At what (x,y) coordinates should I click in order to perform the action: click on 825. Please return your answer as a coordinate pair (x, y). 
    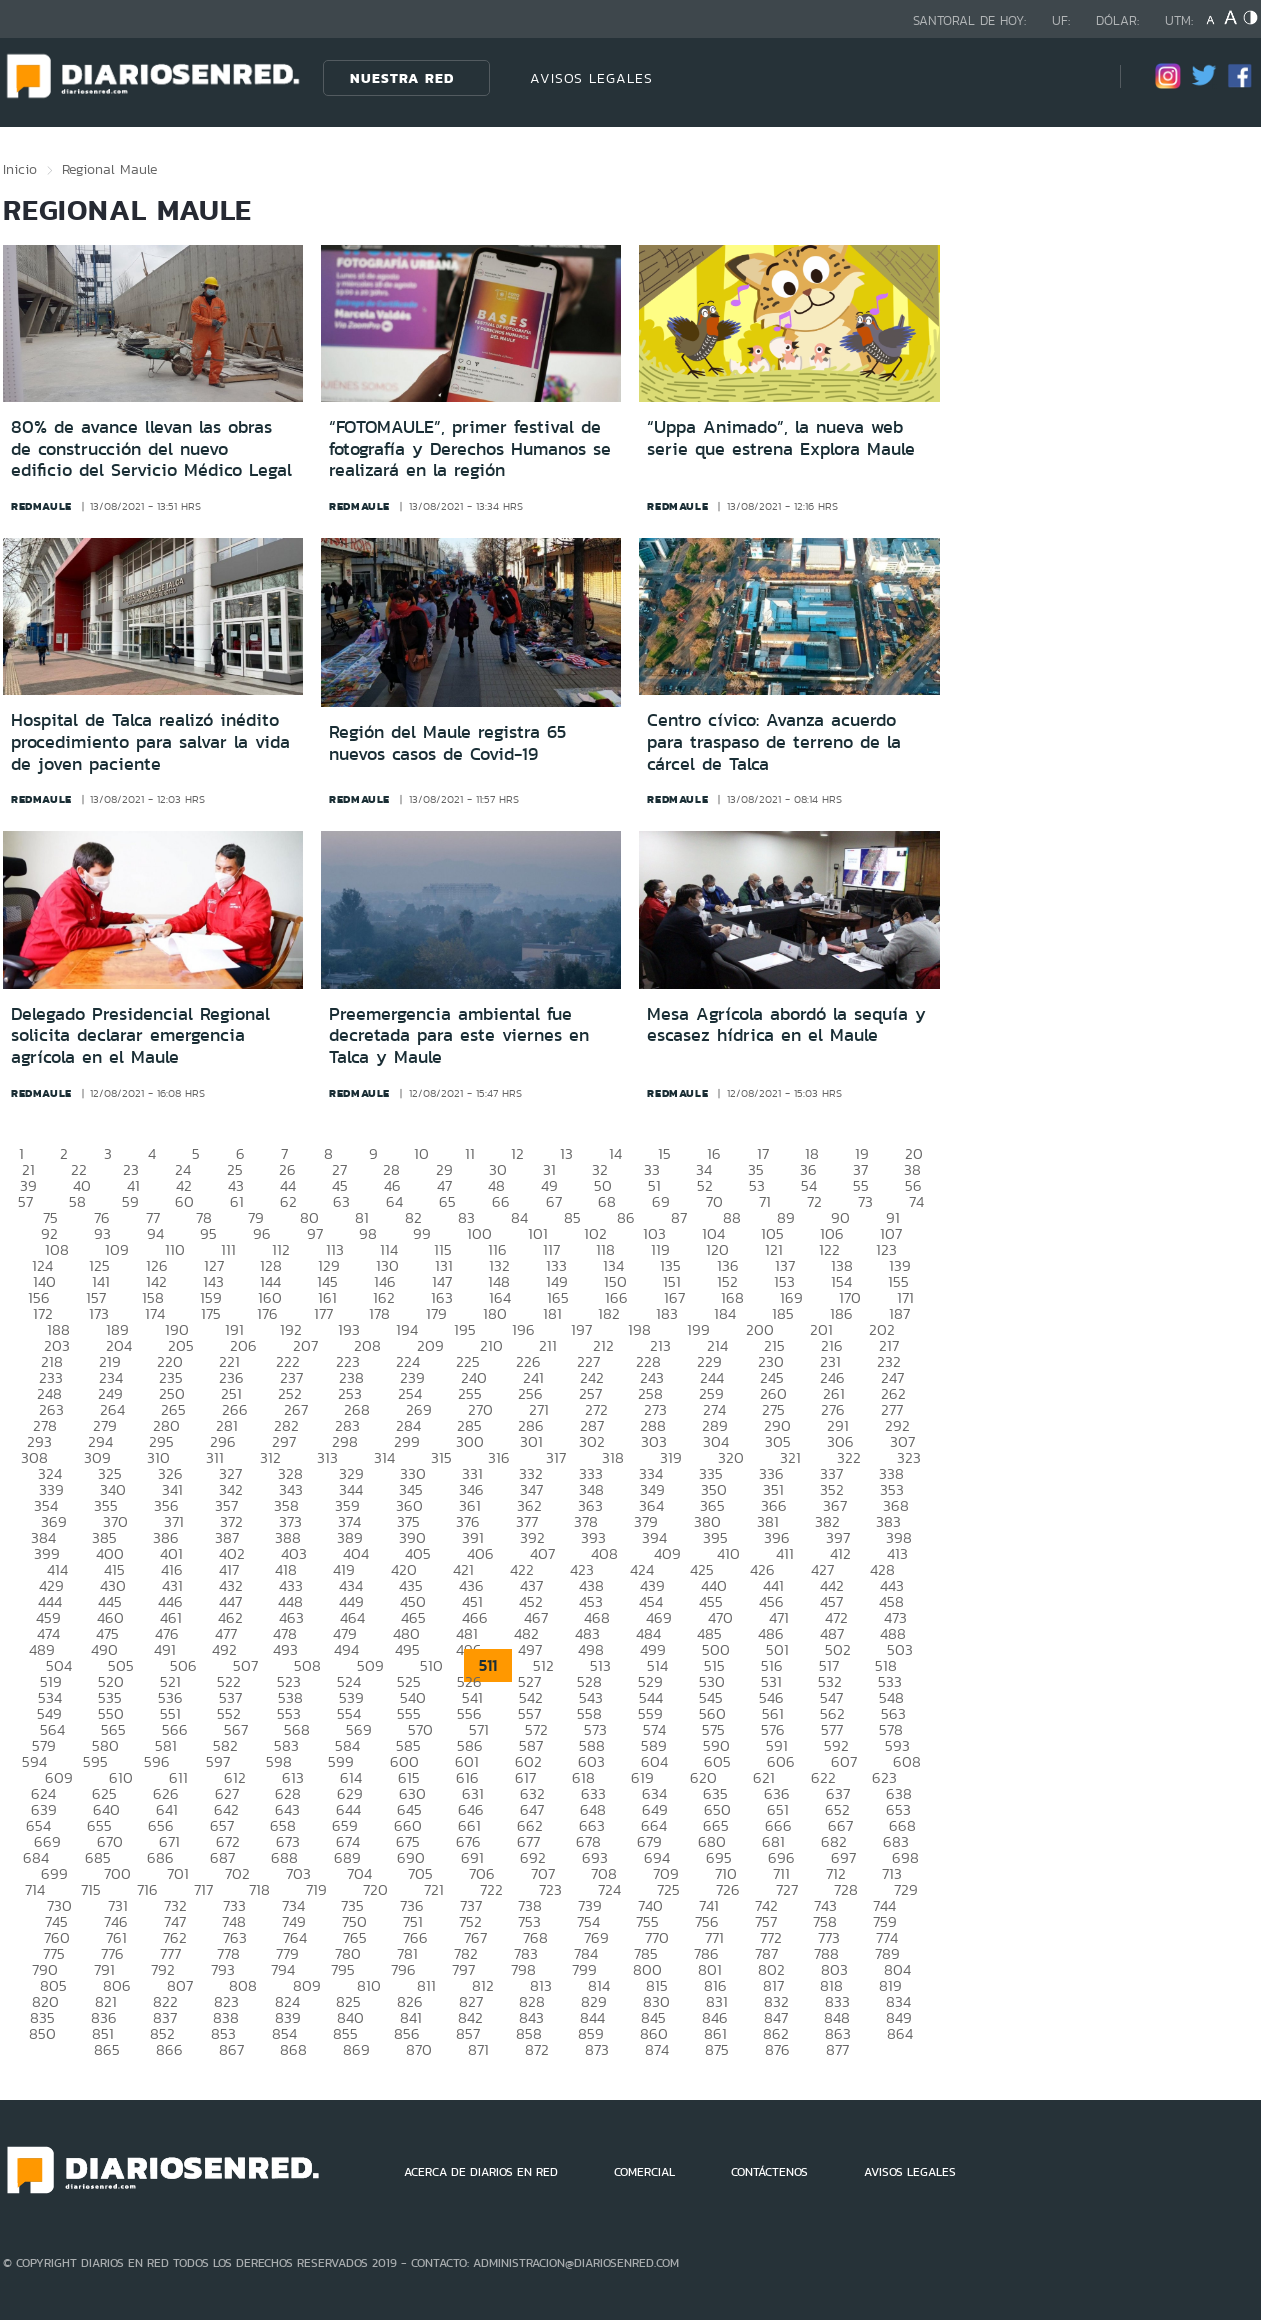
    Looking at the image, I should click on (348, 2001).